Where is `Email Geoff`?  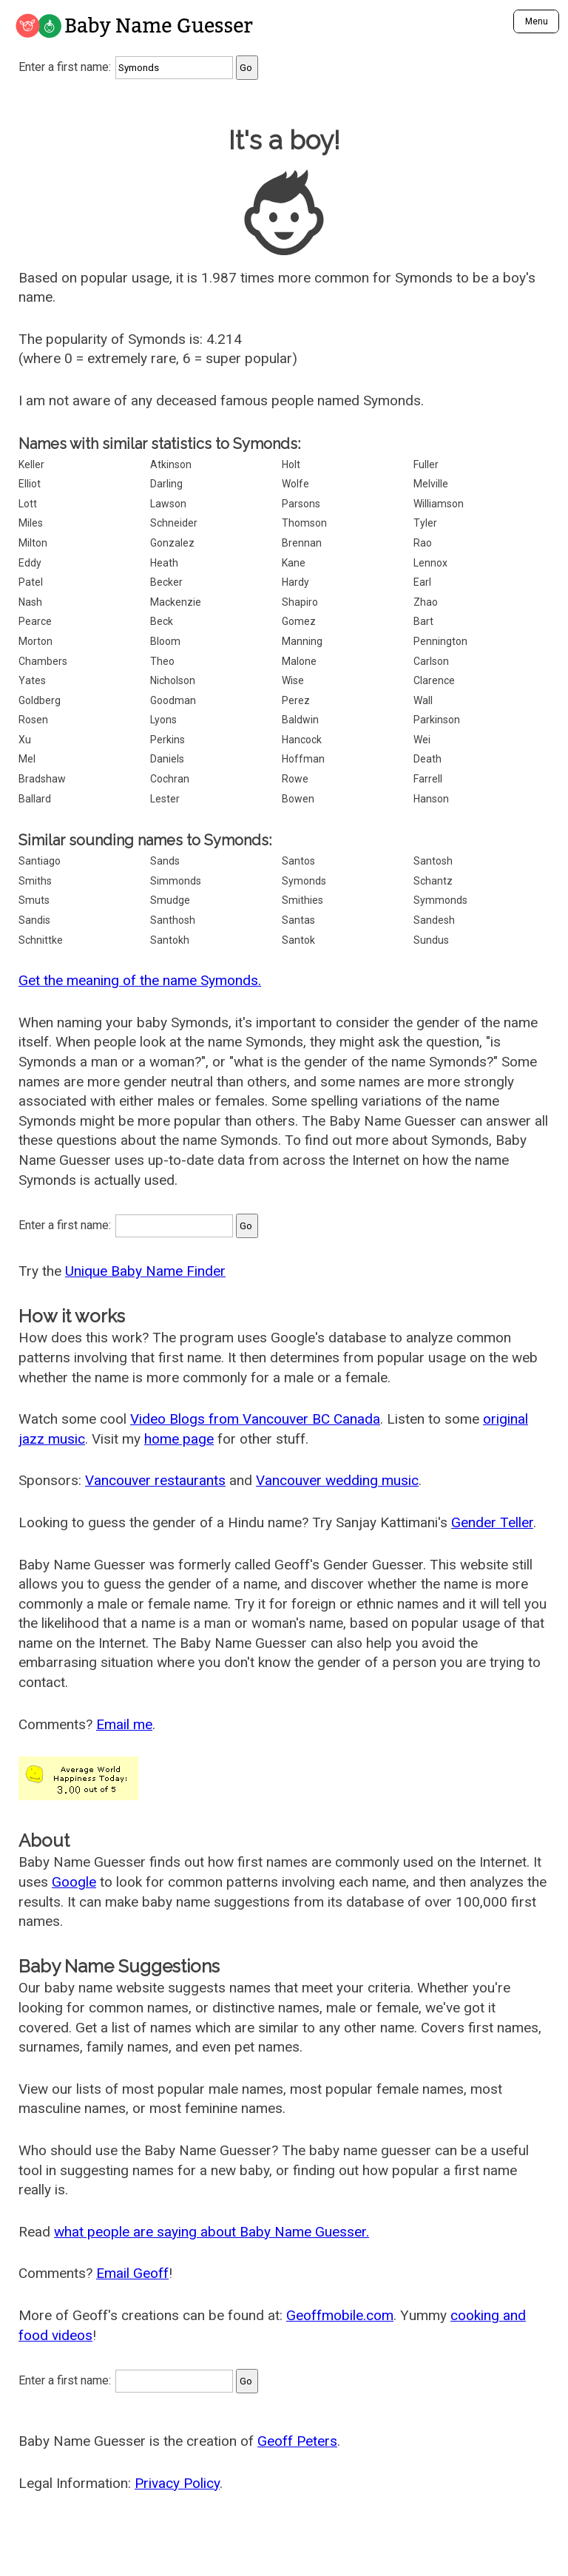 Email Geoff is located at coordinates (132, 2273).